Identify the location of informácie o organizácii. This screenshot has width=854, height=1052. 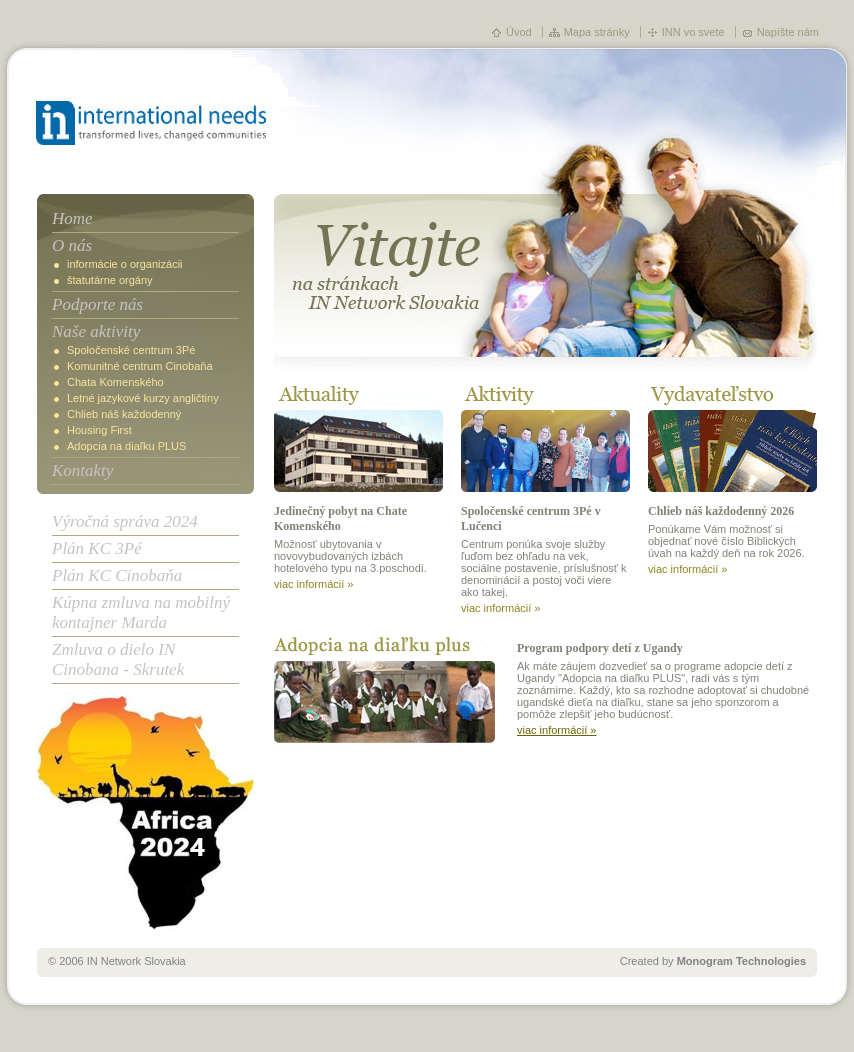
(125, 264).